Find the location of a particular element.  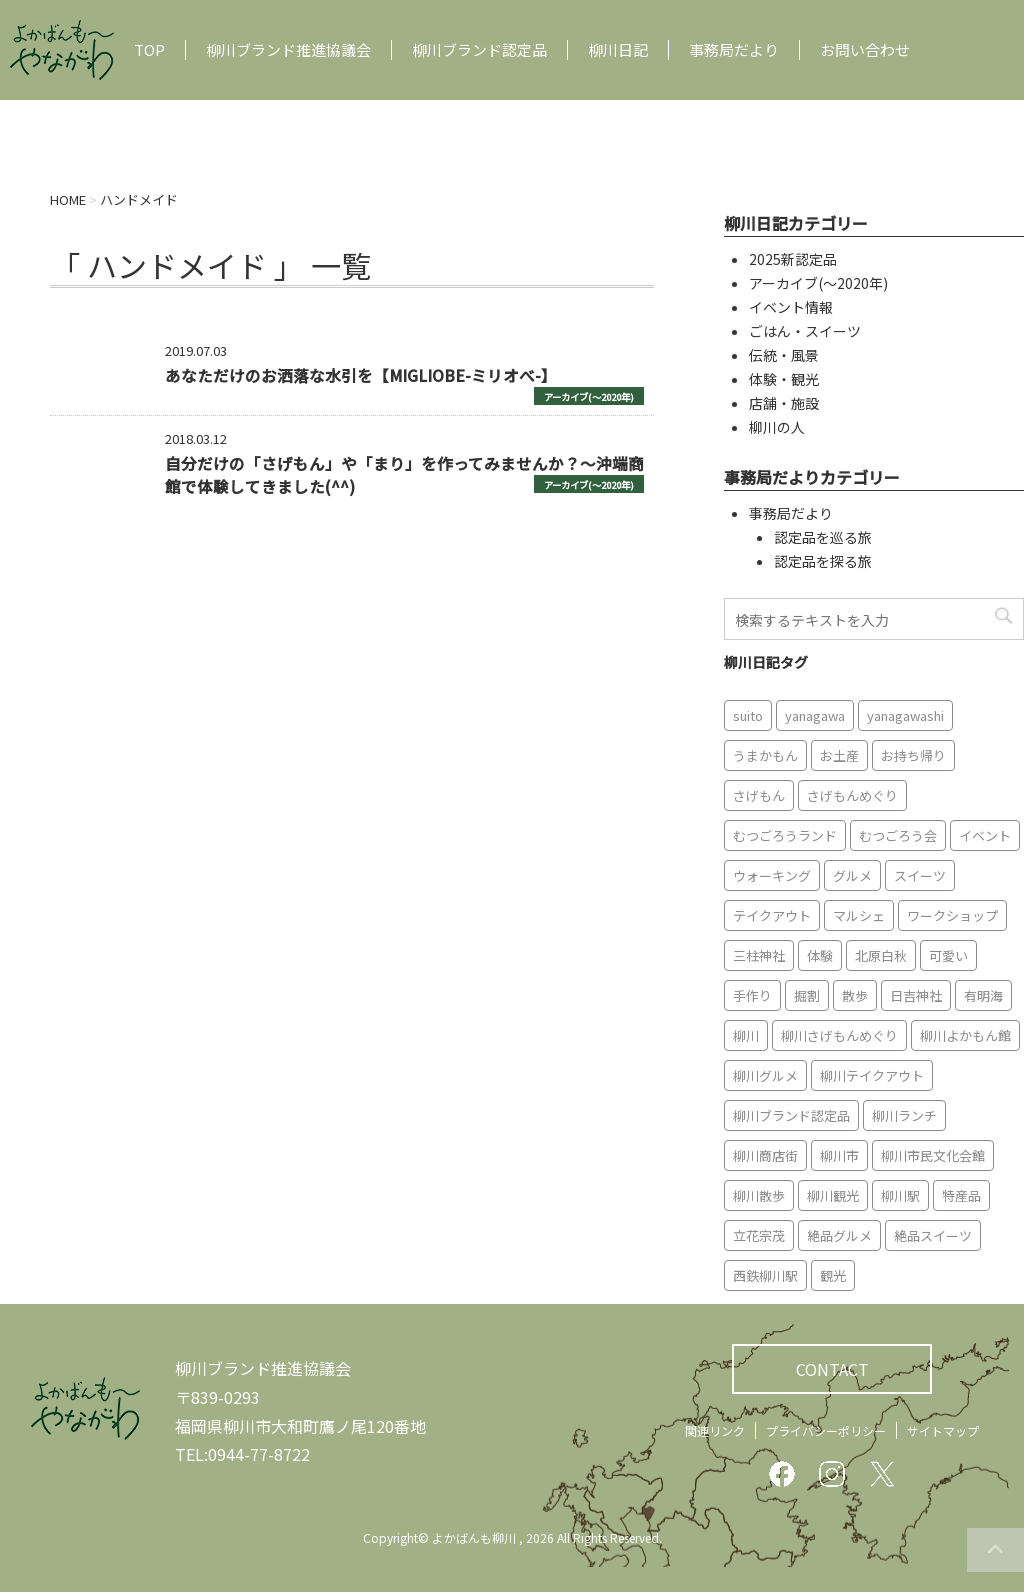

2025新認定品 is located at coordinates (793, 259).